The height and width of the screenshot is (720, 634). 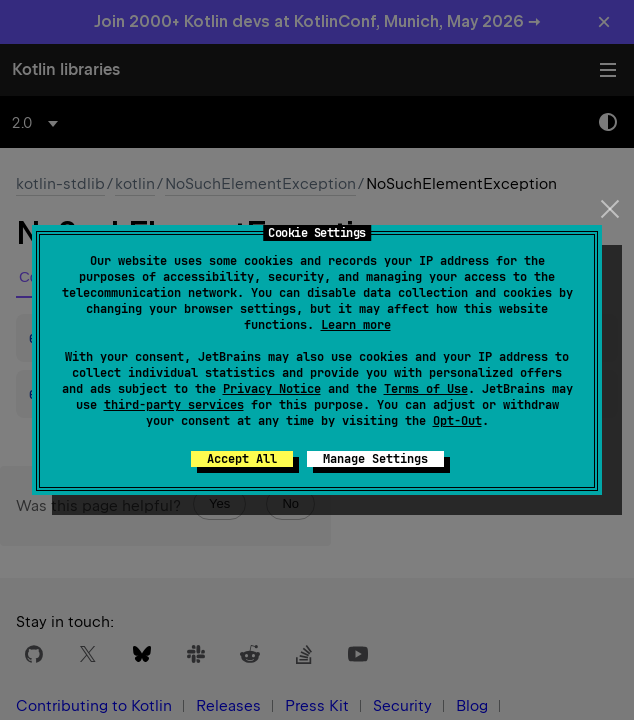 I want to click on Learn more, so click(x=356, y=325).